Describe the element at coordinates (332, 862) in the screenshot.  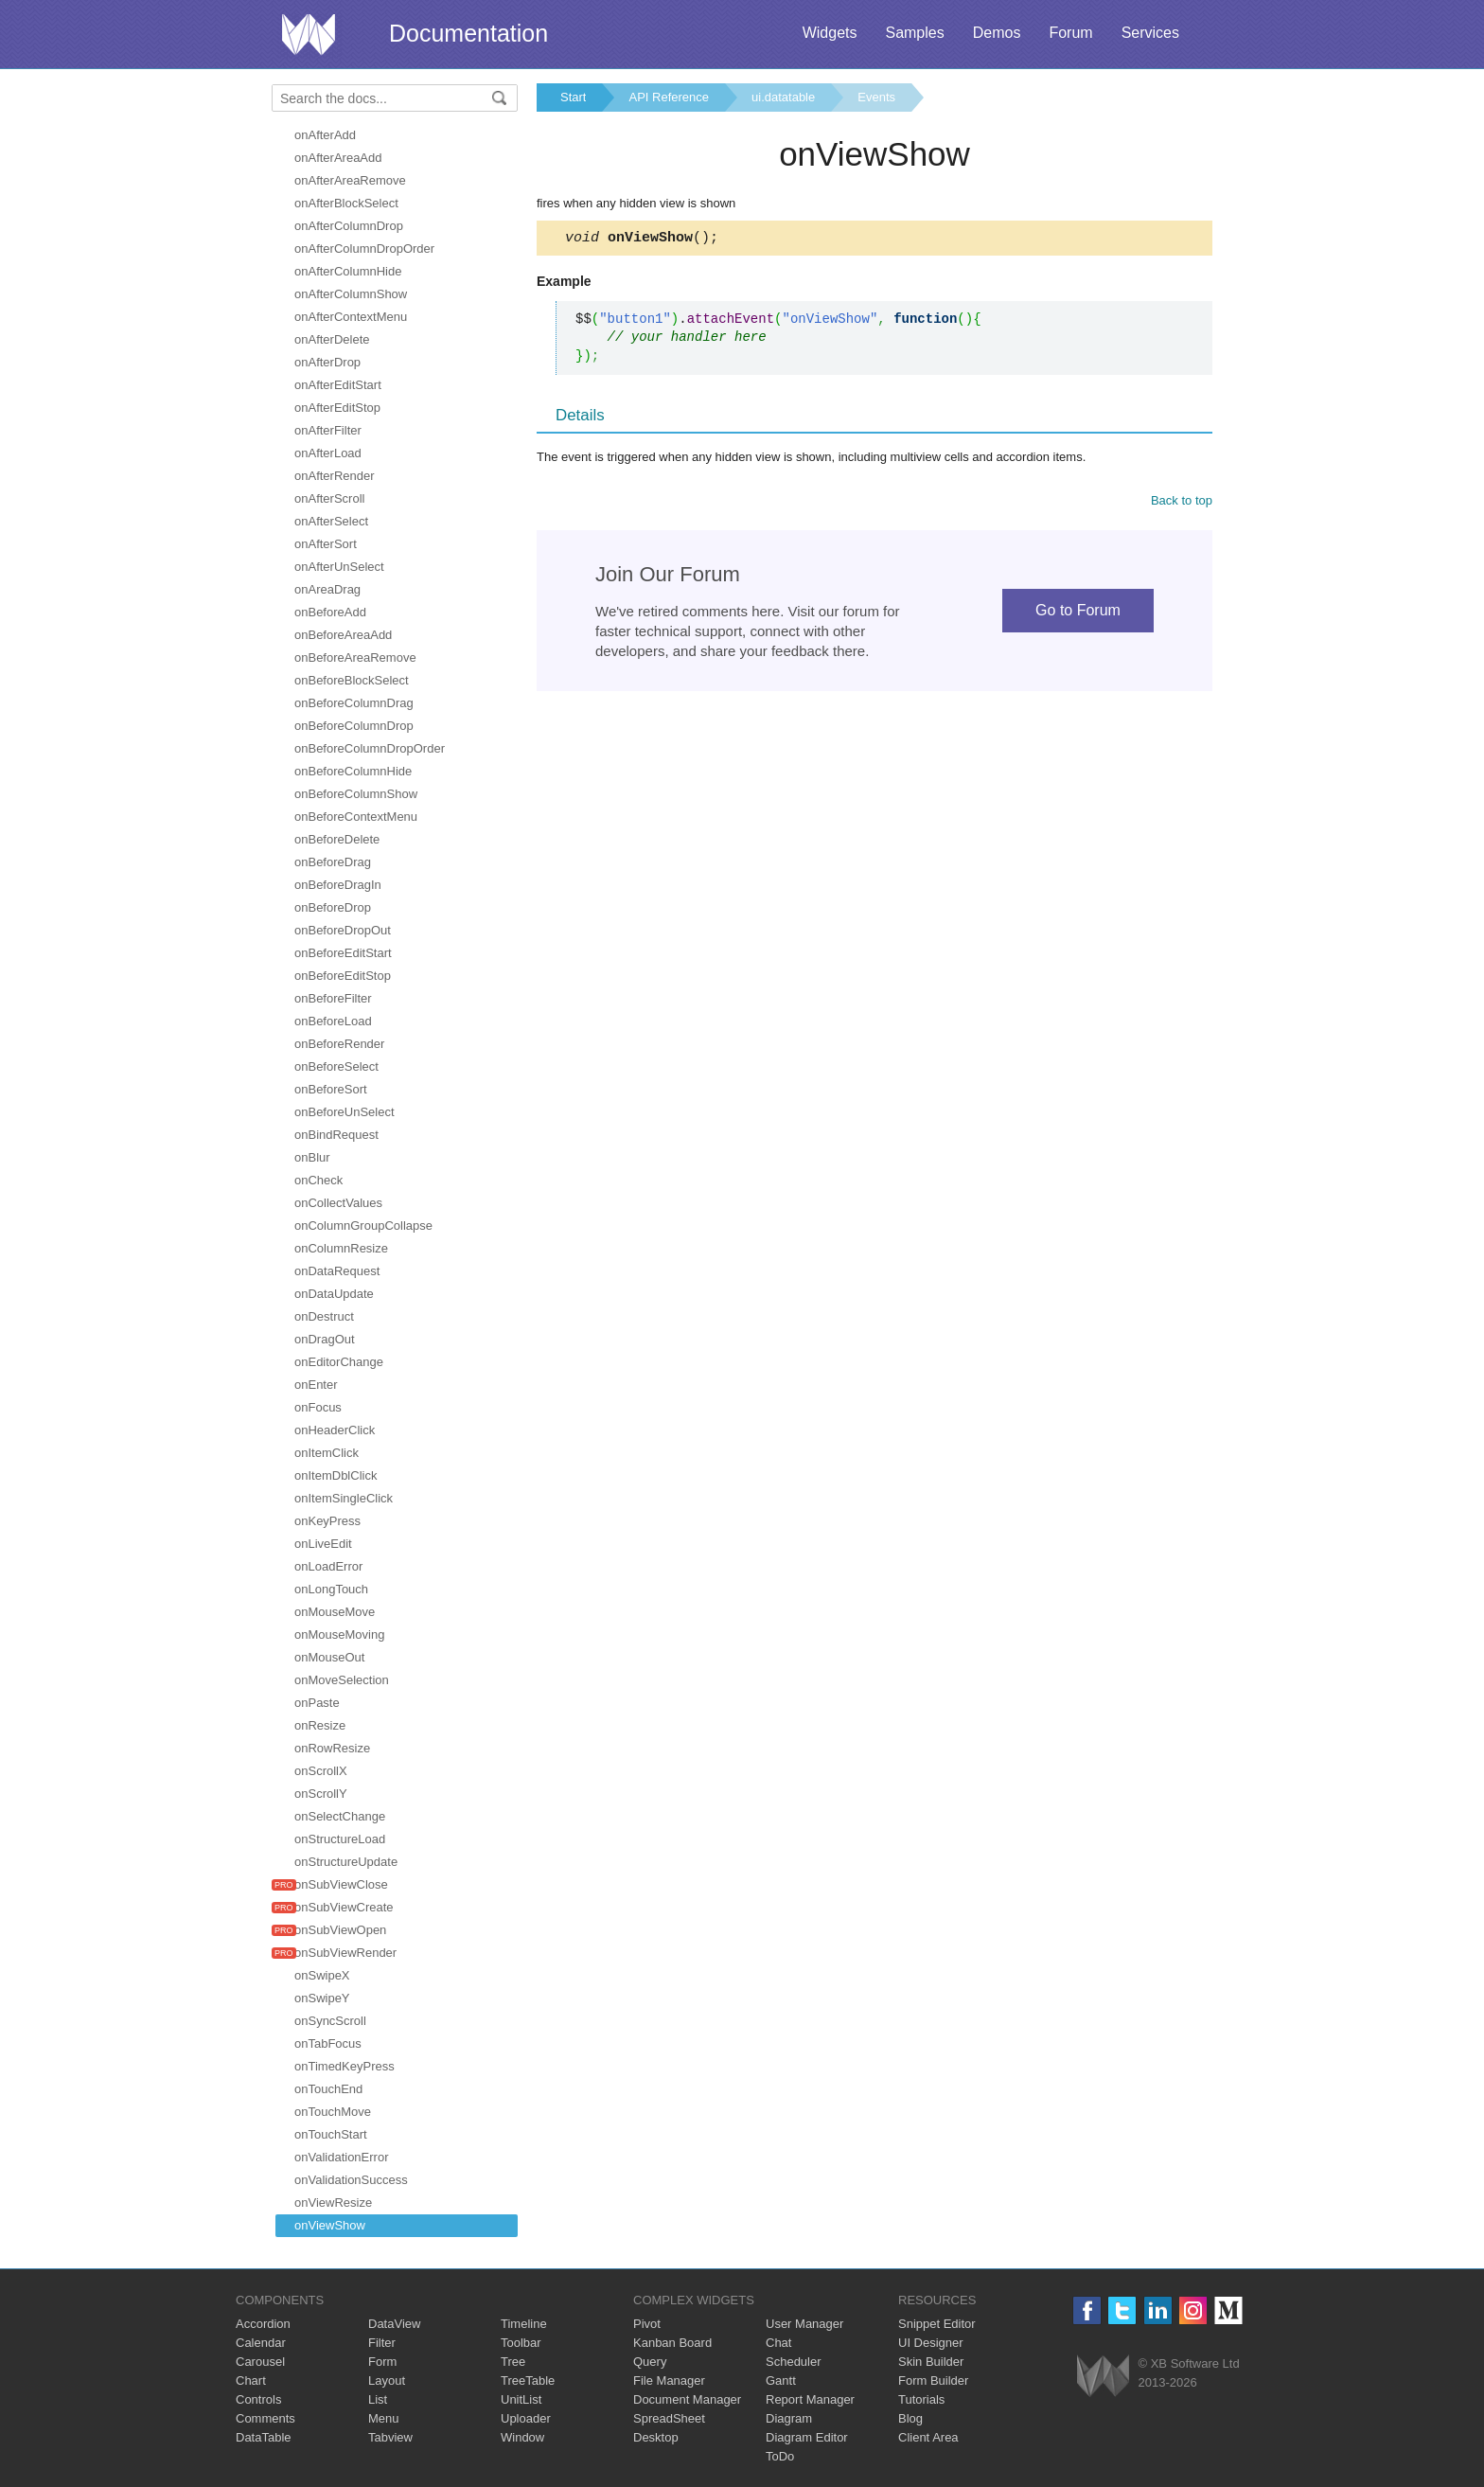
I see `onBeforeDrag` at that location.